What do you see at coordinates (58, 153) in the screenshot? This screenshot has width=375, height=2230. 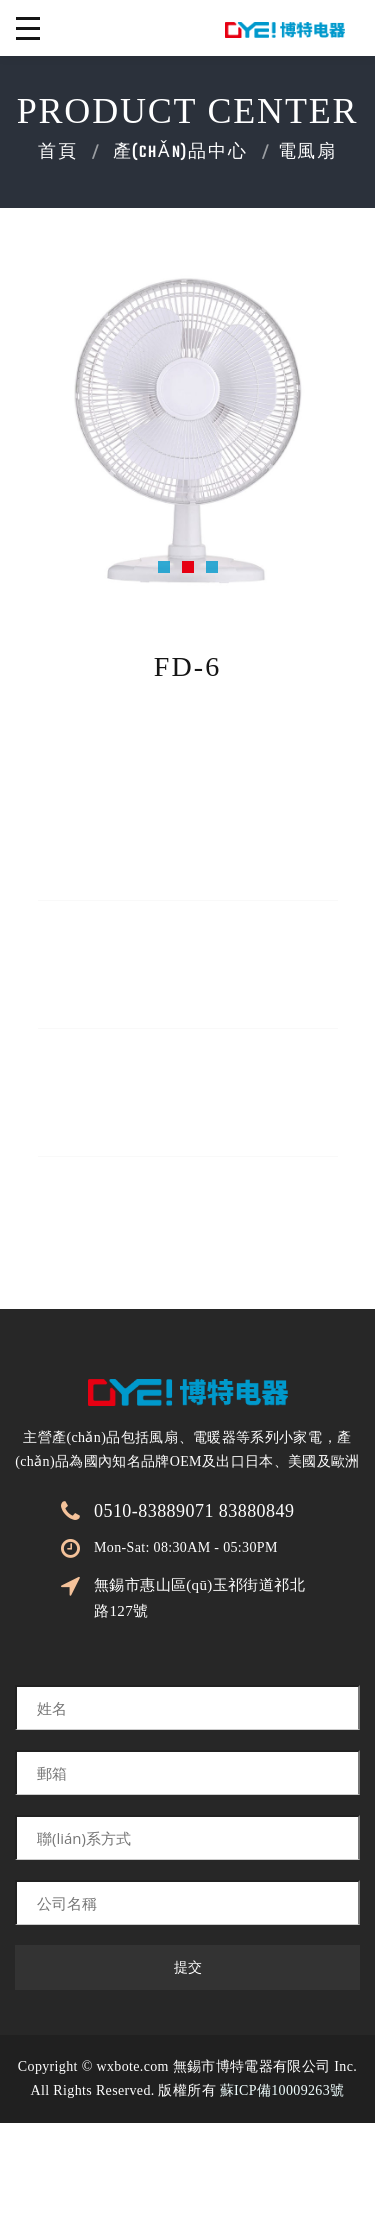 I see `首頁` at bounding box center [58, 153].